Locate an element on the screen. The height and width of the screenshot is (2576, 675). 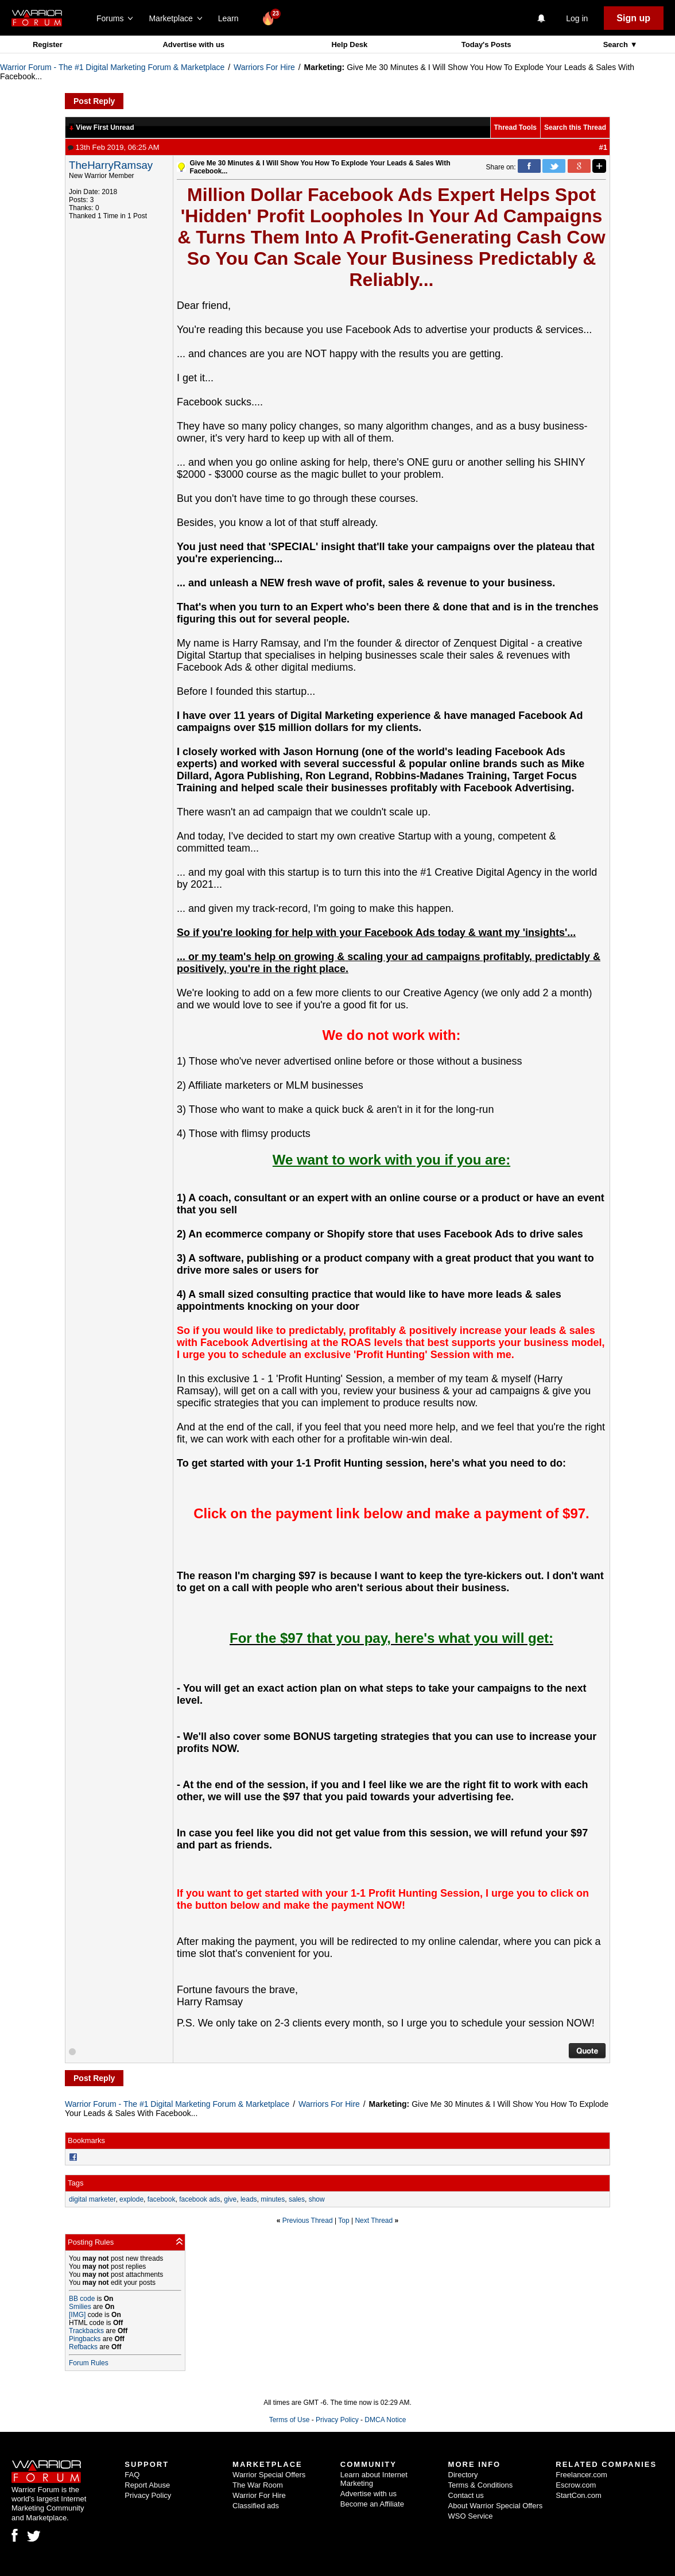
Escrow.com is located at coordinates (576, 2485).